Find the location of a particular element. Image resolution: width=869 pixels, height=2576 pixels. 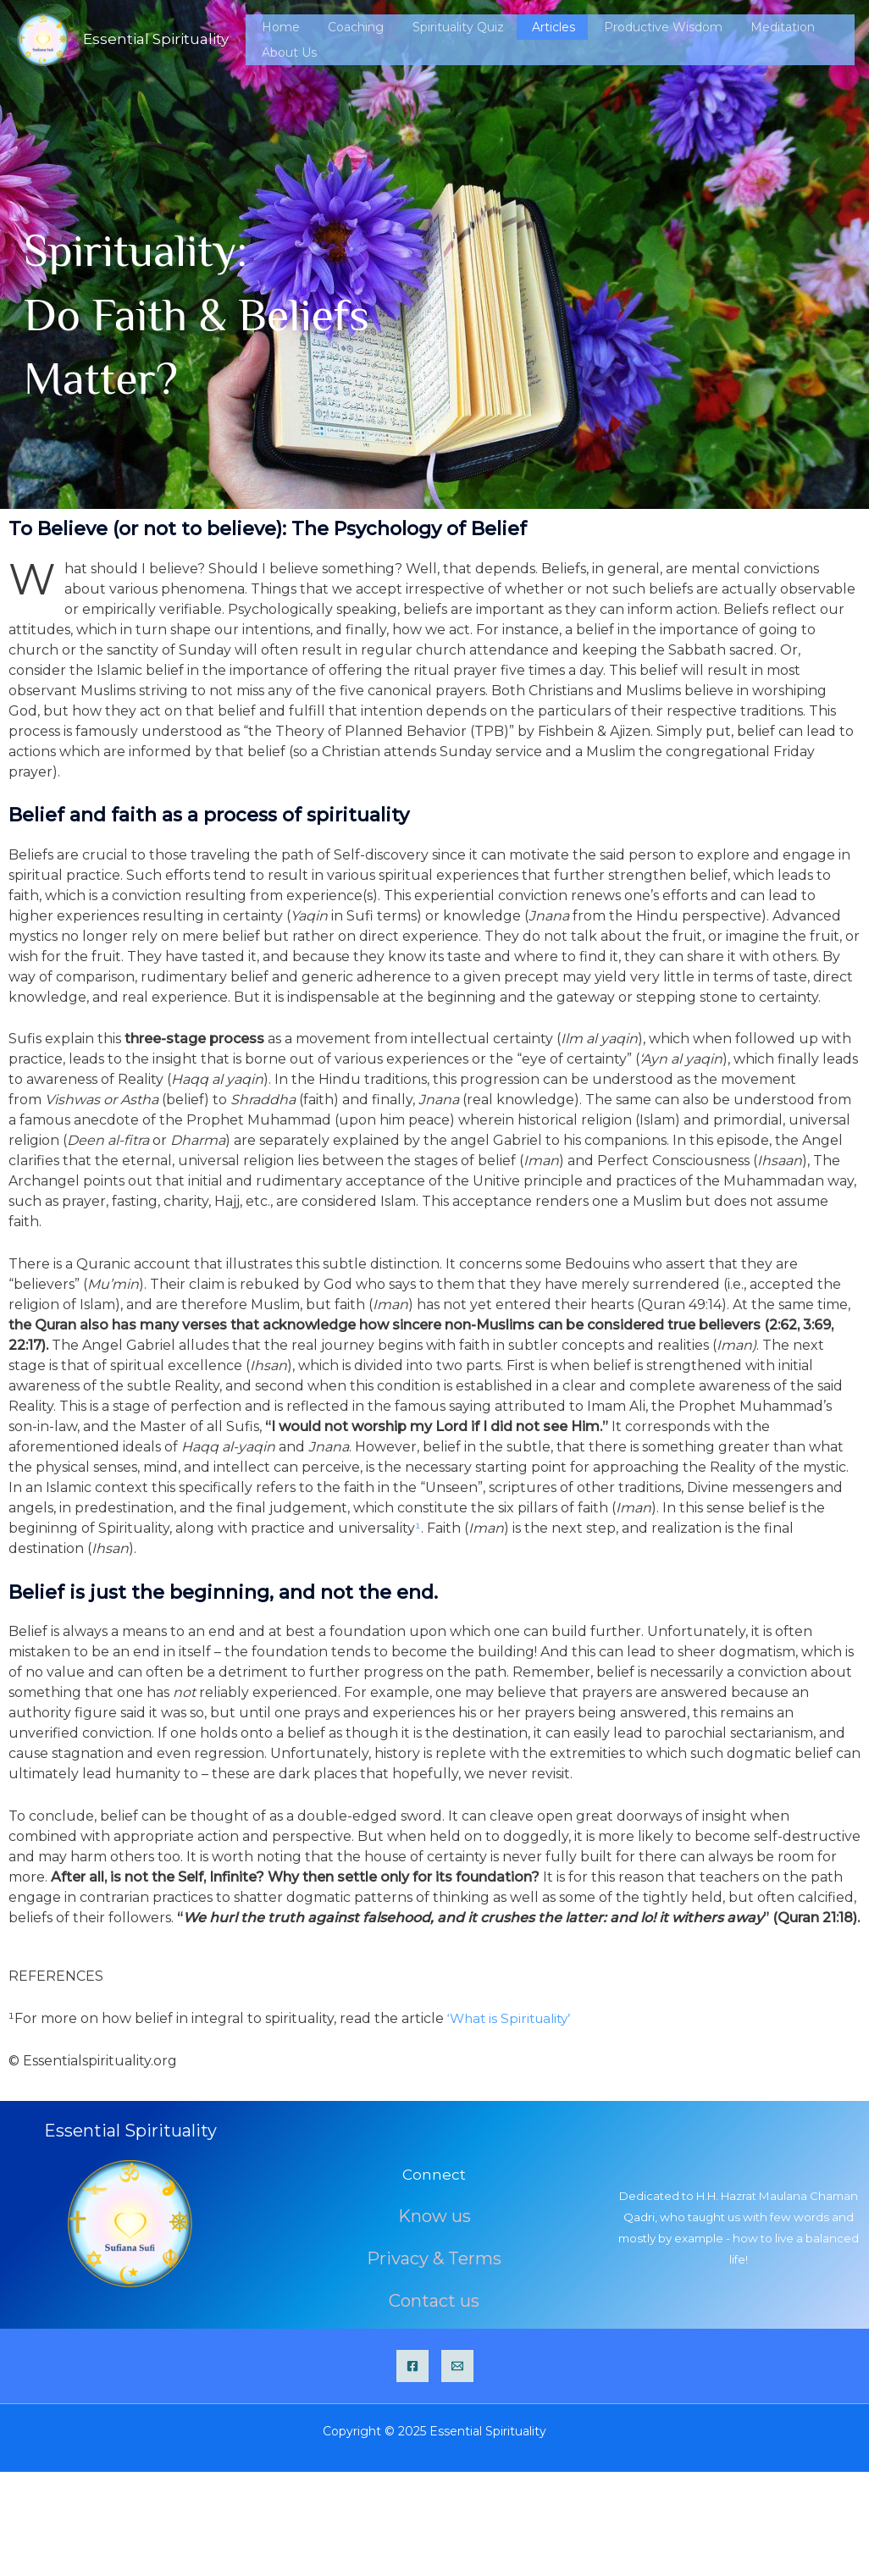

‘What is Spirituality’ is located at coordinates (512, 2018).